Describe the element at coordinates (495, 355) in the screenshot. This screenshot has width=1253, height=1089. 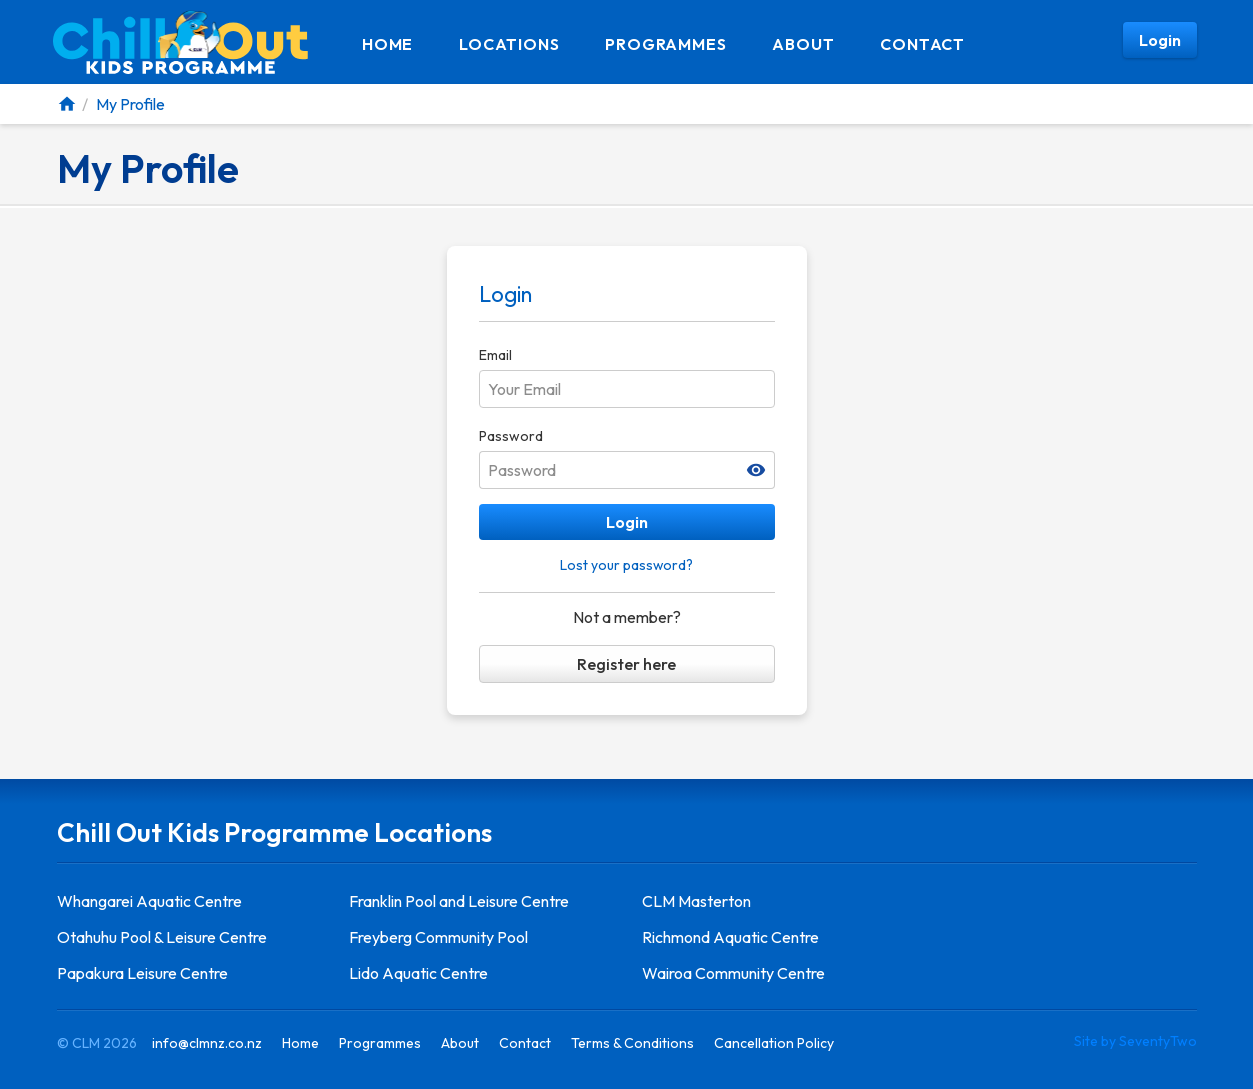
I see `Email` at that location.